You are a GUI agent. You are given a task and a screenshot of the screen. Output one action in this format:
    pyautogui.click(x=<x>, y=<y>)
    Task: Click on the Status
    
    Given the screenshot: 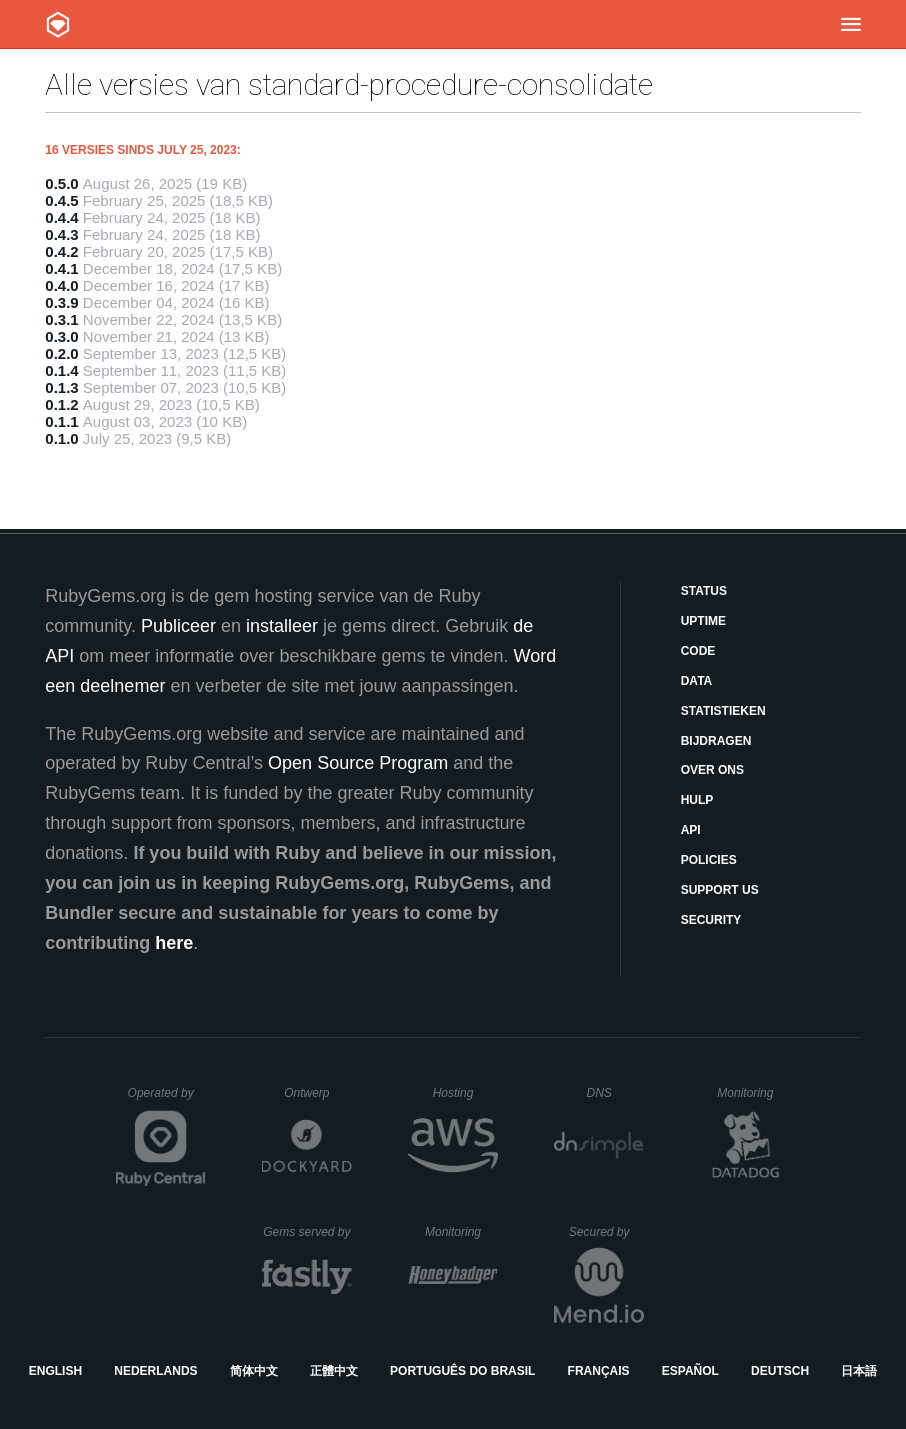 What is the action you would take?
    pyautogui.click(x=704, y=591)
    